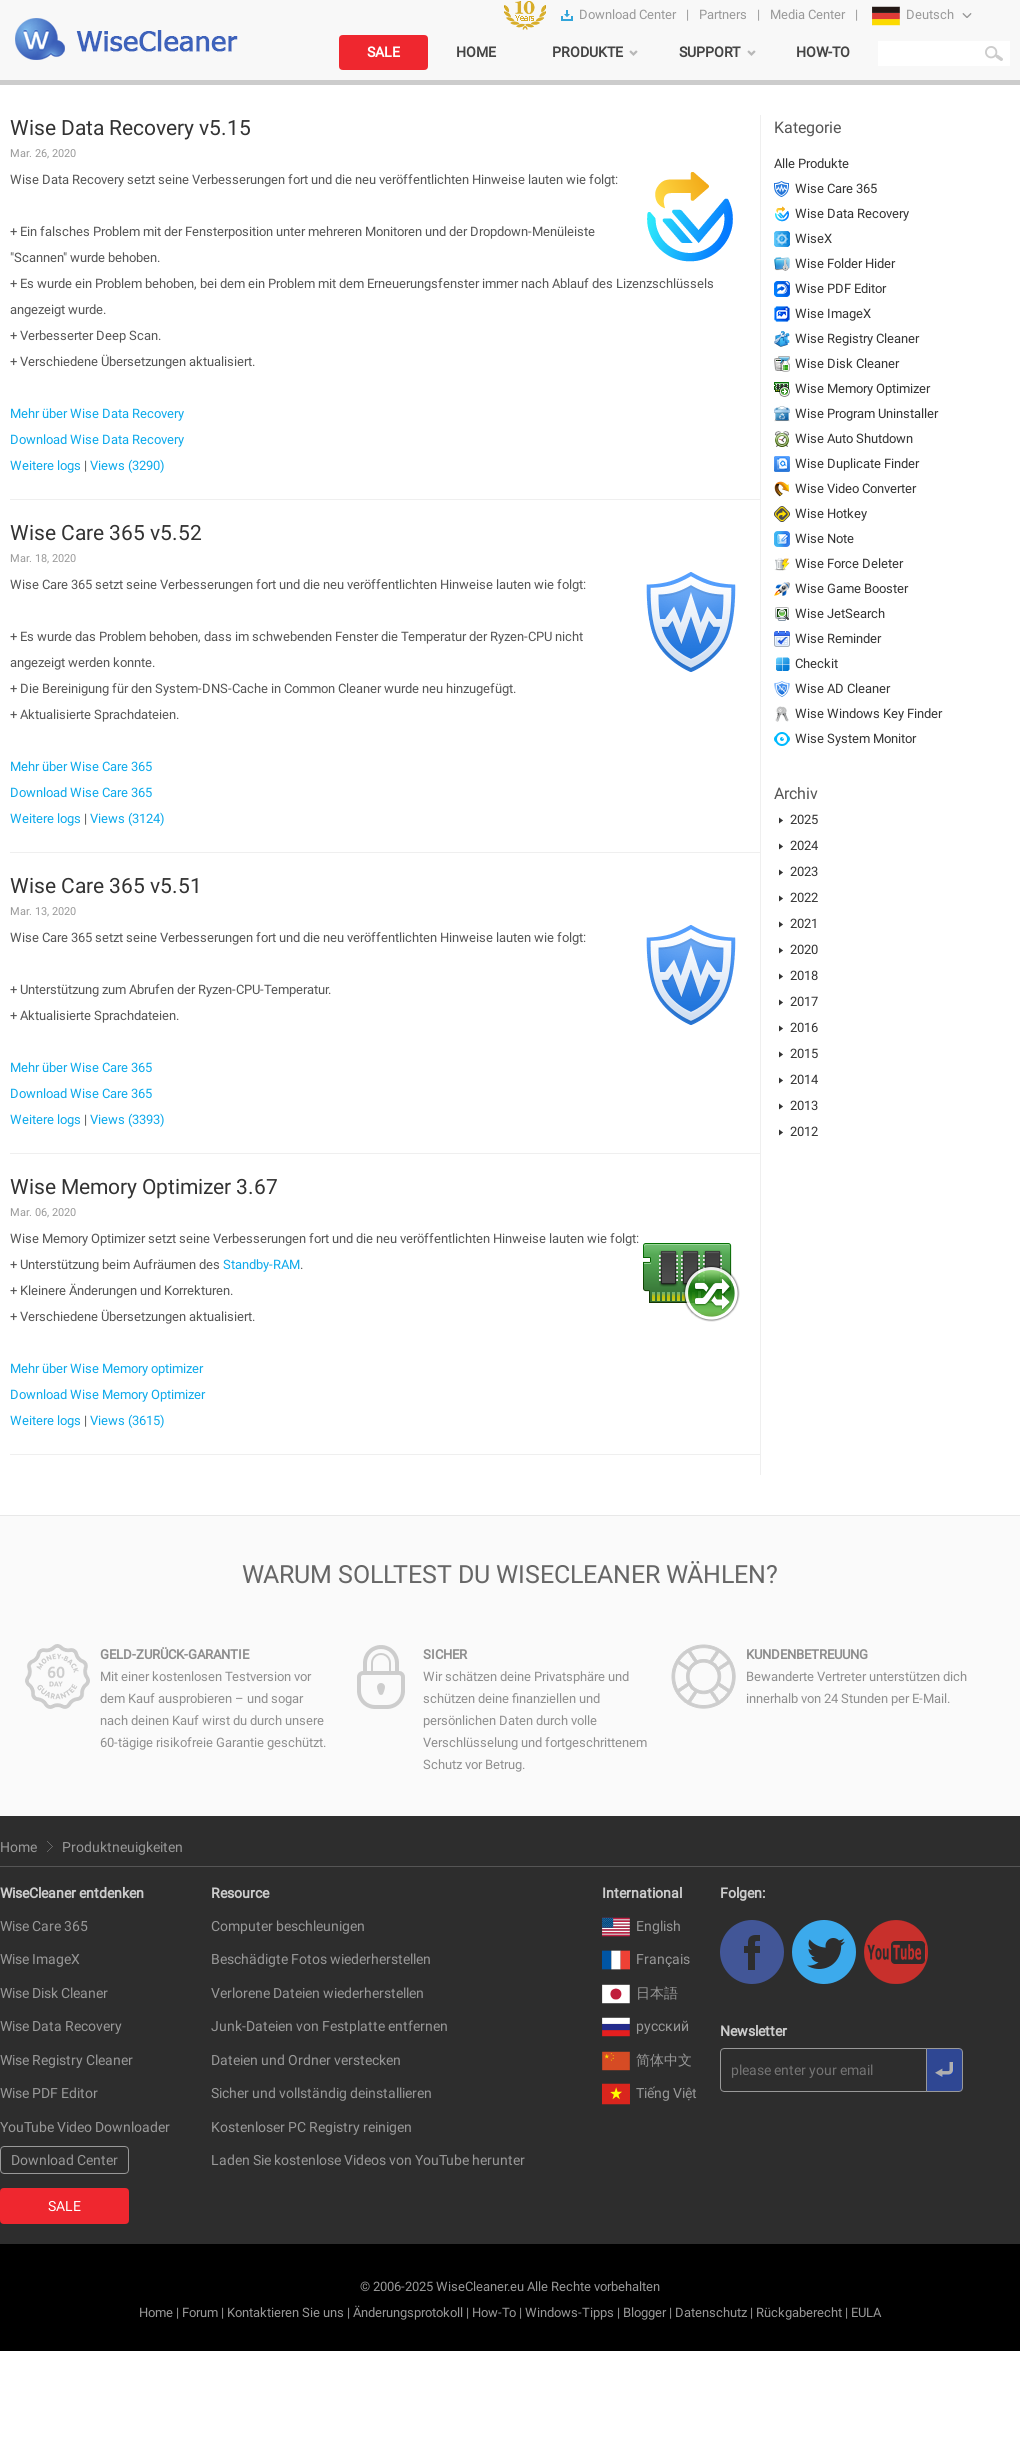  Describe the element at coordinates (804, 819) in the screenshot. I see `2025` at that location.